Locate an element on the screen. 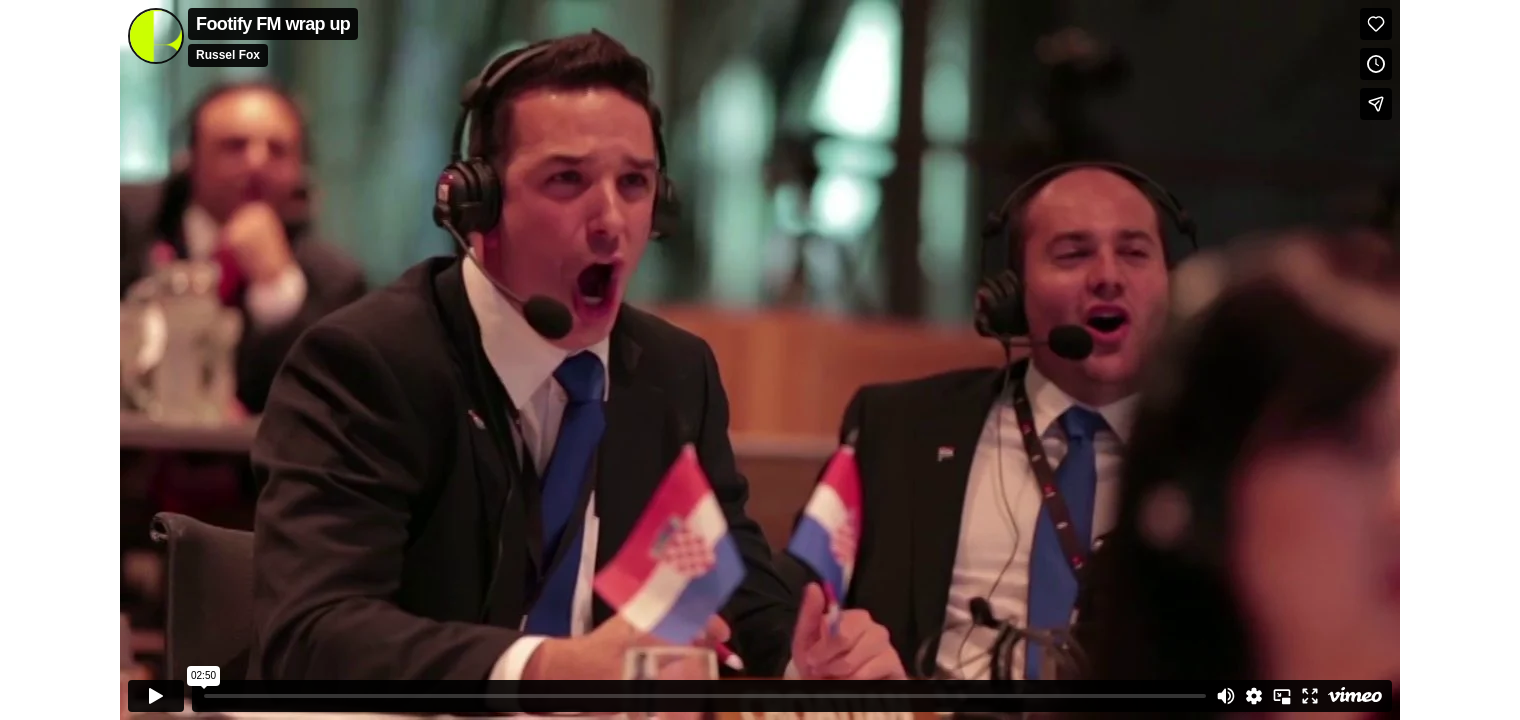 The image size is (1520, 720). [Watch on Vimeo] is located at coordinates (1355, 696).